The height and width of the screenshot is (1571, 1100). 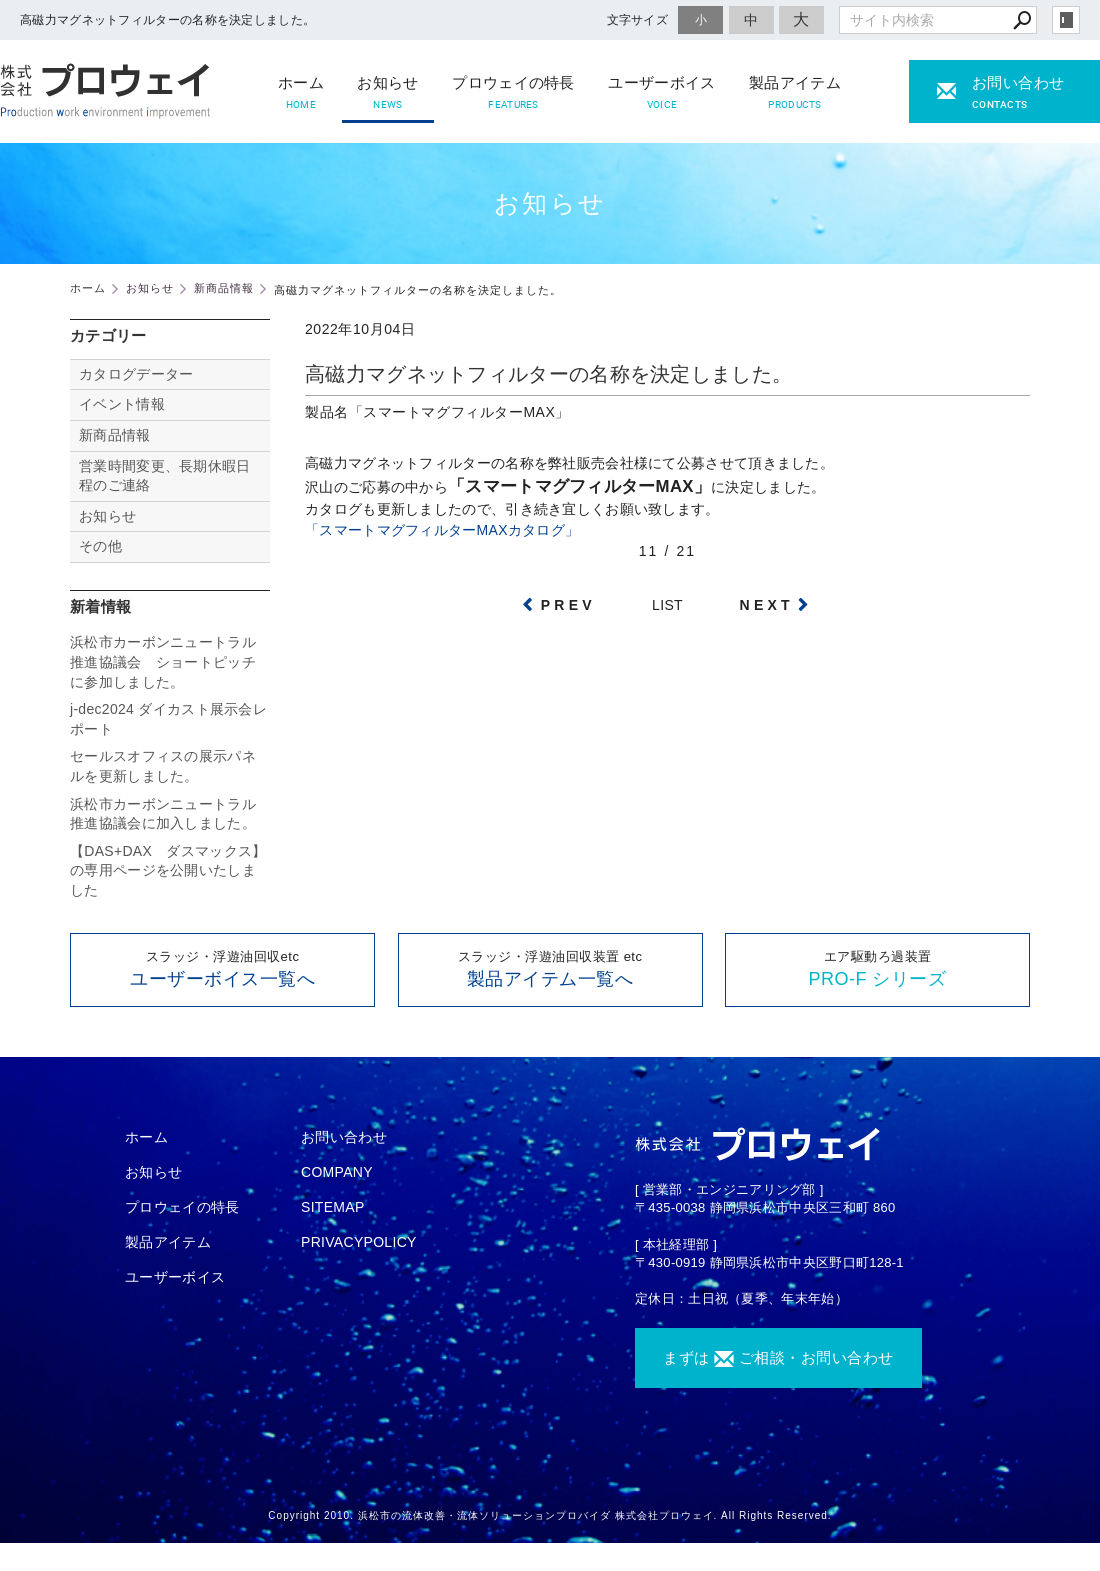 I want to click on 「スマートマグフィルターMAXカタログ」, so click(x=442, y=530).